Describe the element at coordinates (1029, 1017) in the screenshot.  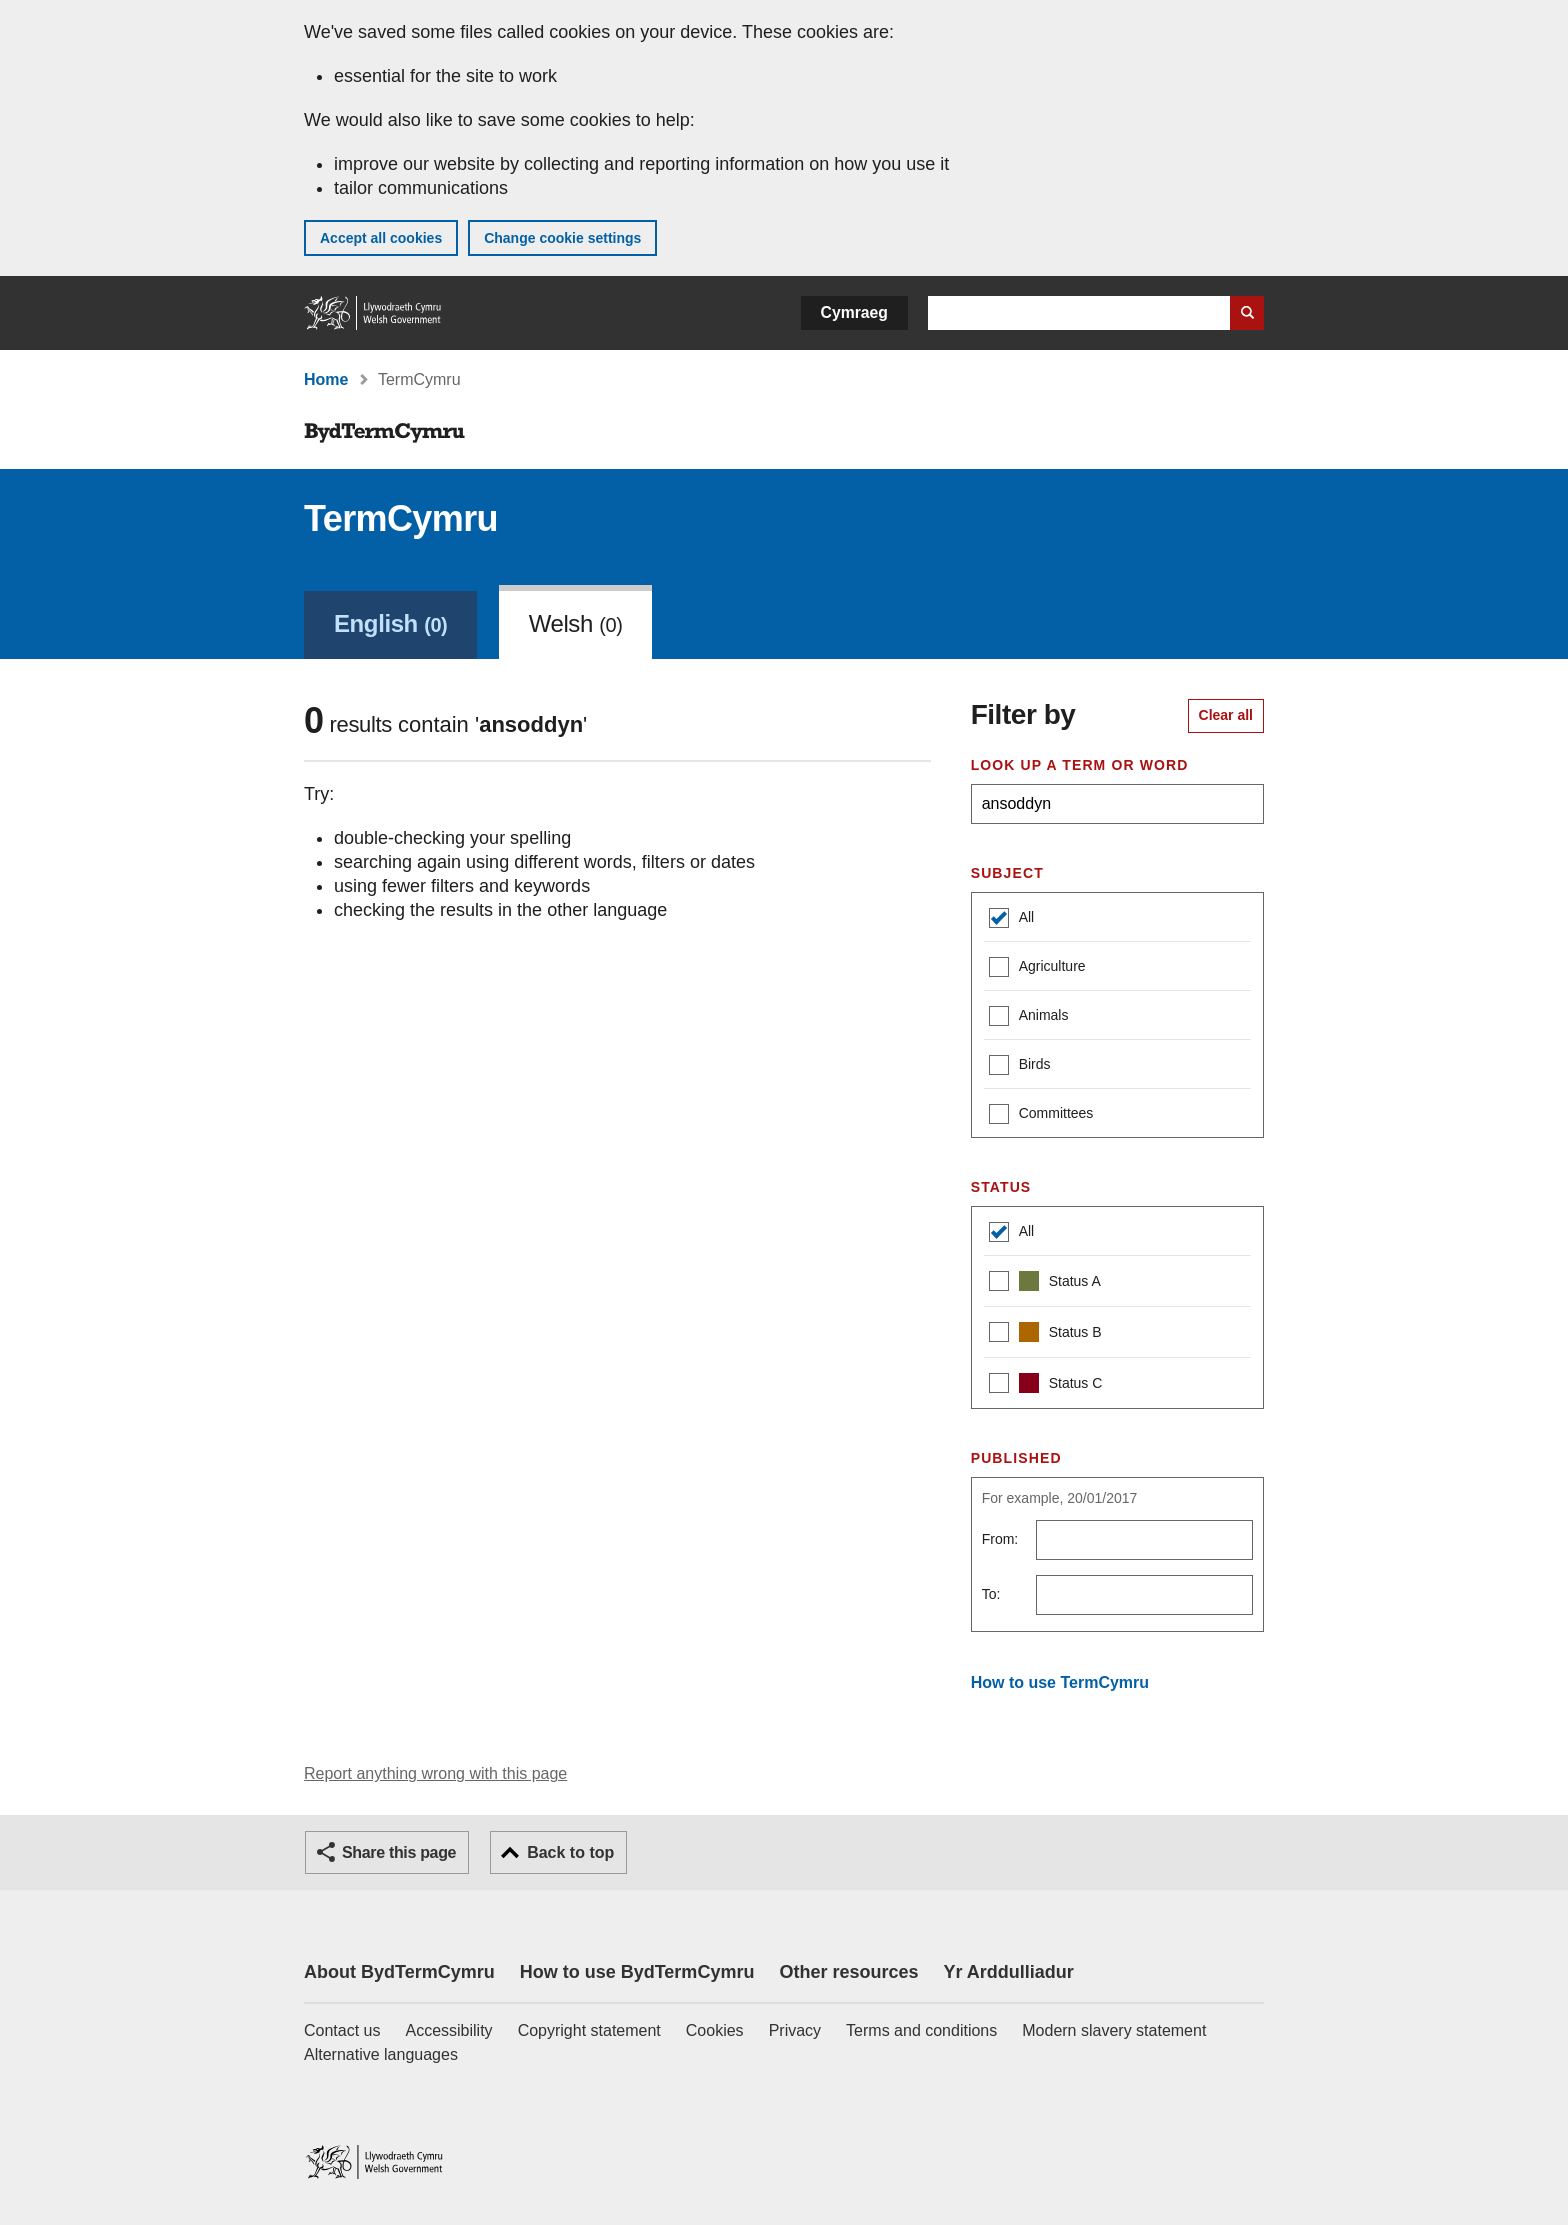
I see `Animals` at that location.